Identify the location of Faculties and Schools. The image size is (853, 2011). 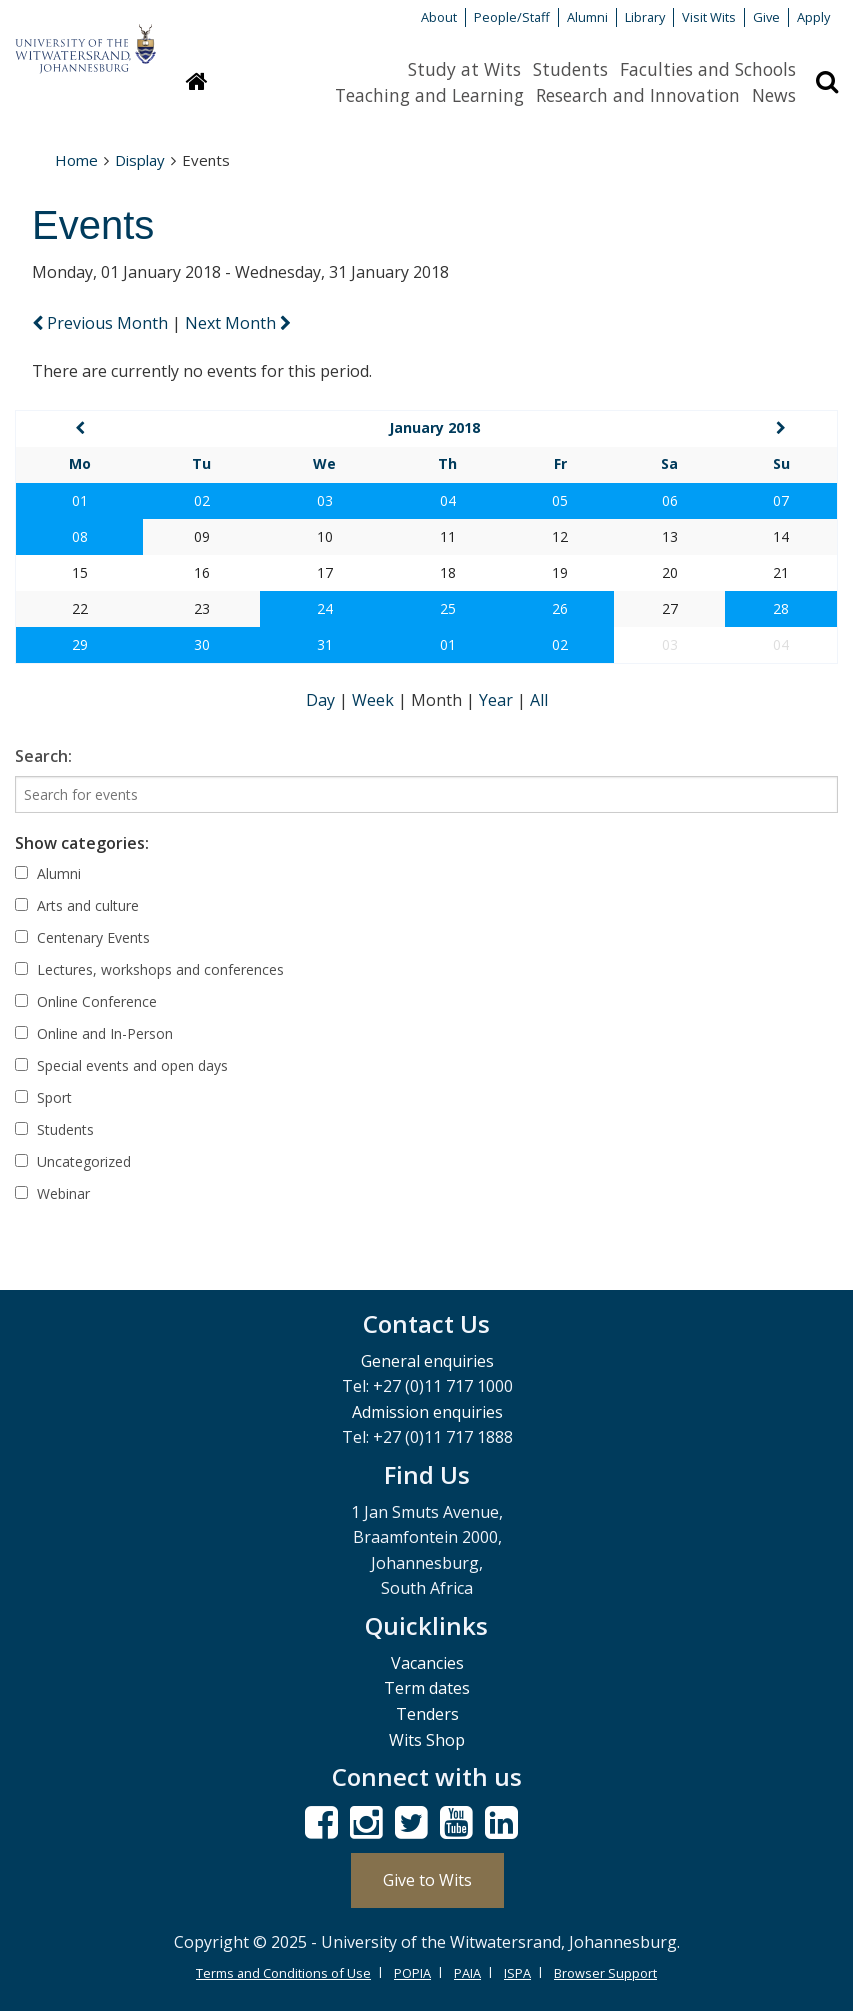
(708, 69).